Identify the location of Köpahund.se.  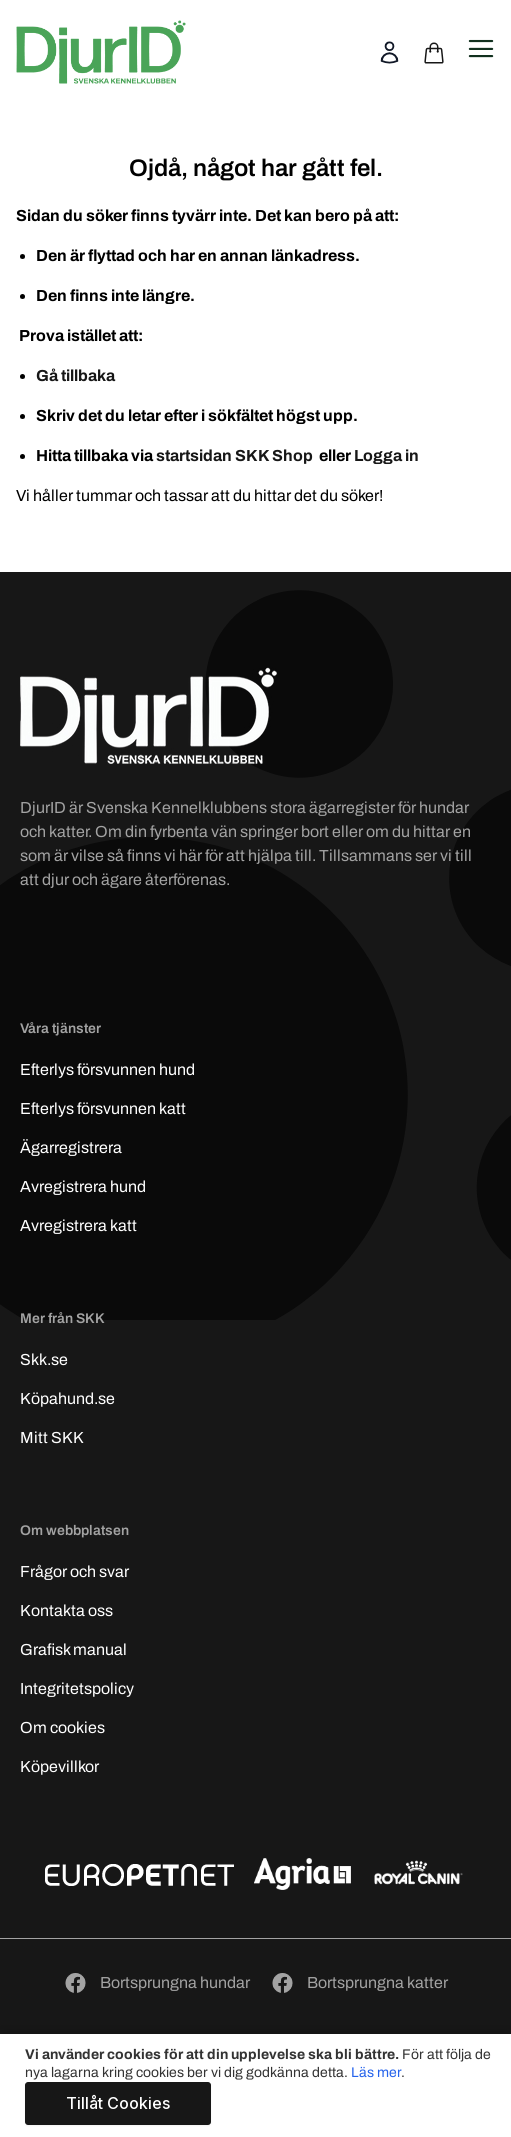
(67, 1398).